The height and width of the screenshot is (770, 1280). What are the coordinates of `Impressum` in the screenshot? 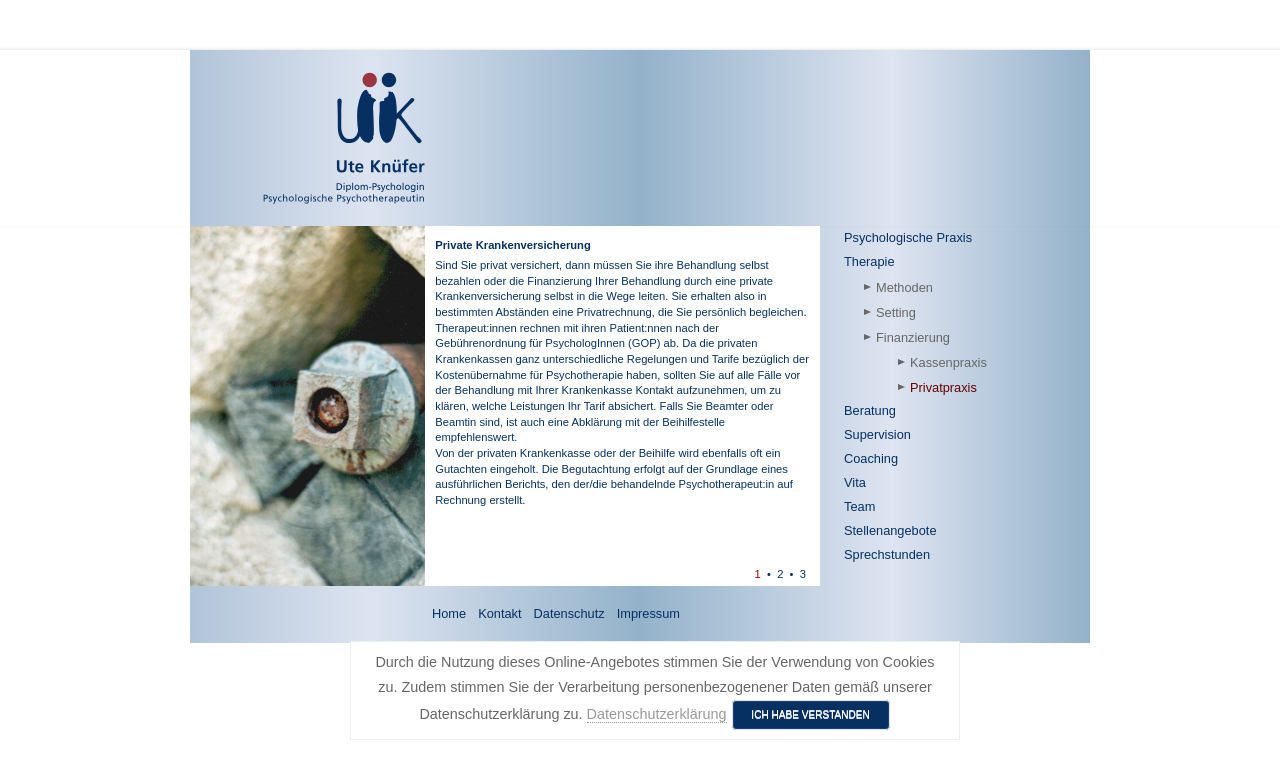 It's located at (648, 613).